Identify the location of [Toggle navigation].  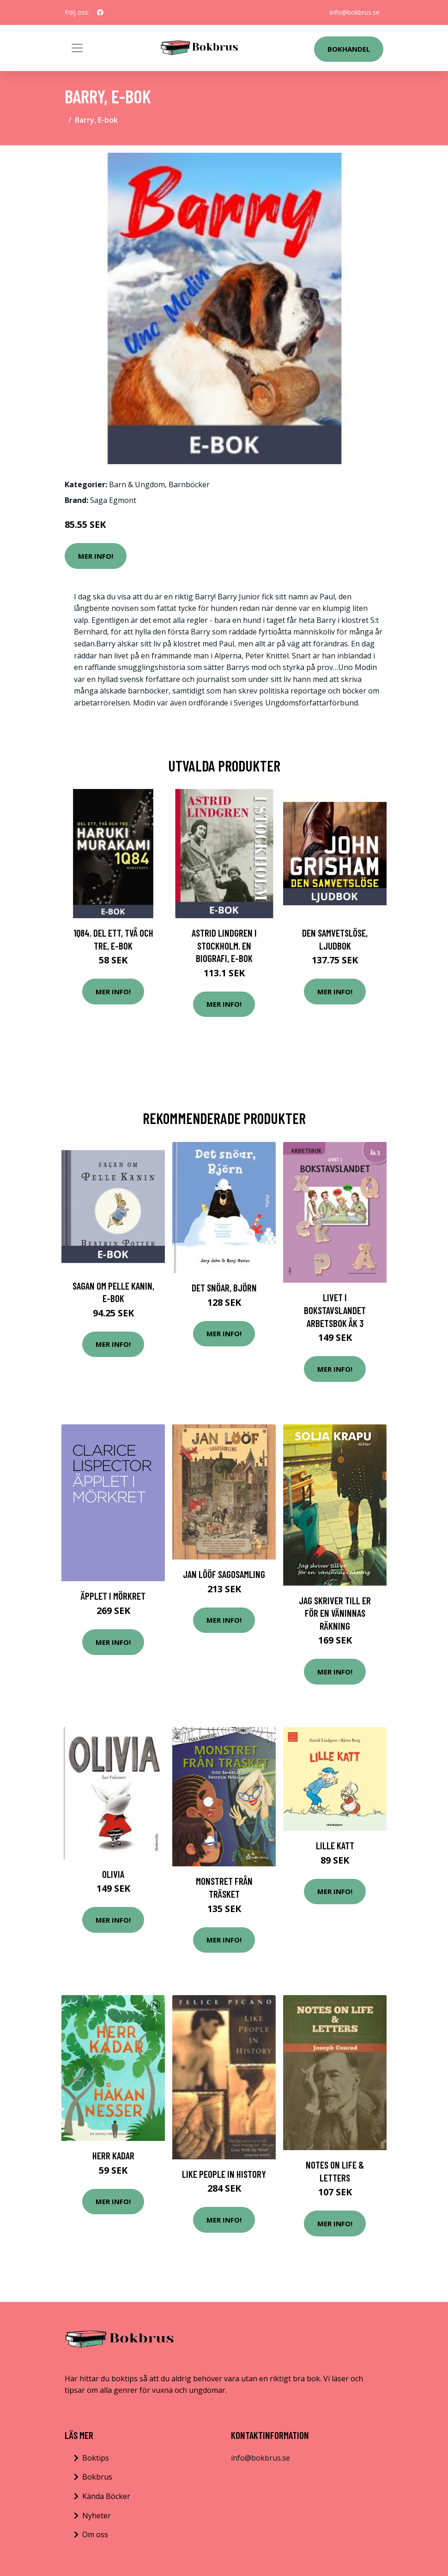
(77, 48).